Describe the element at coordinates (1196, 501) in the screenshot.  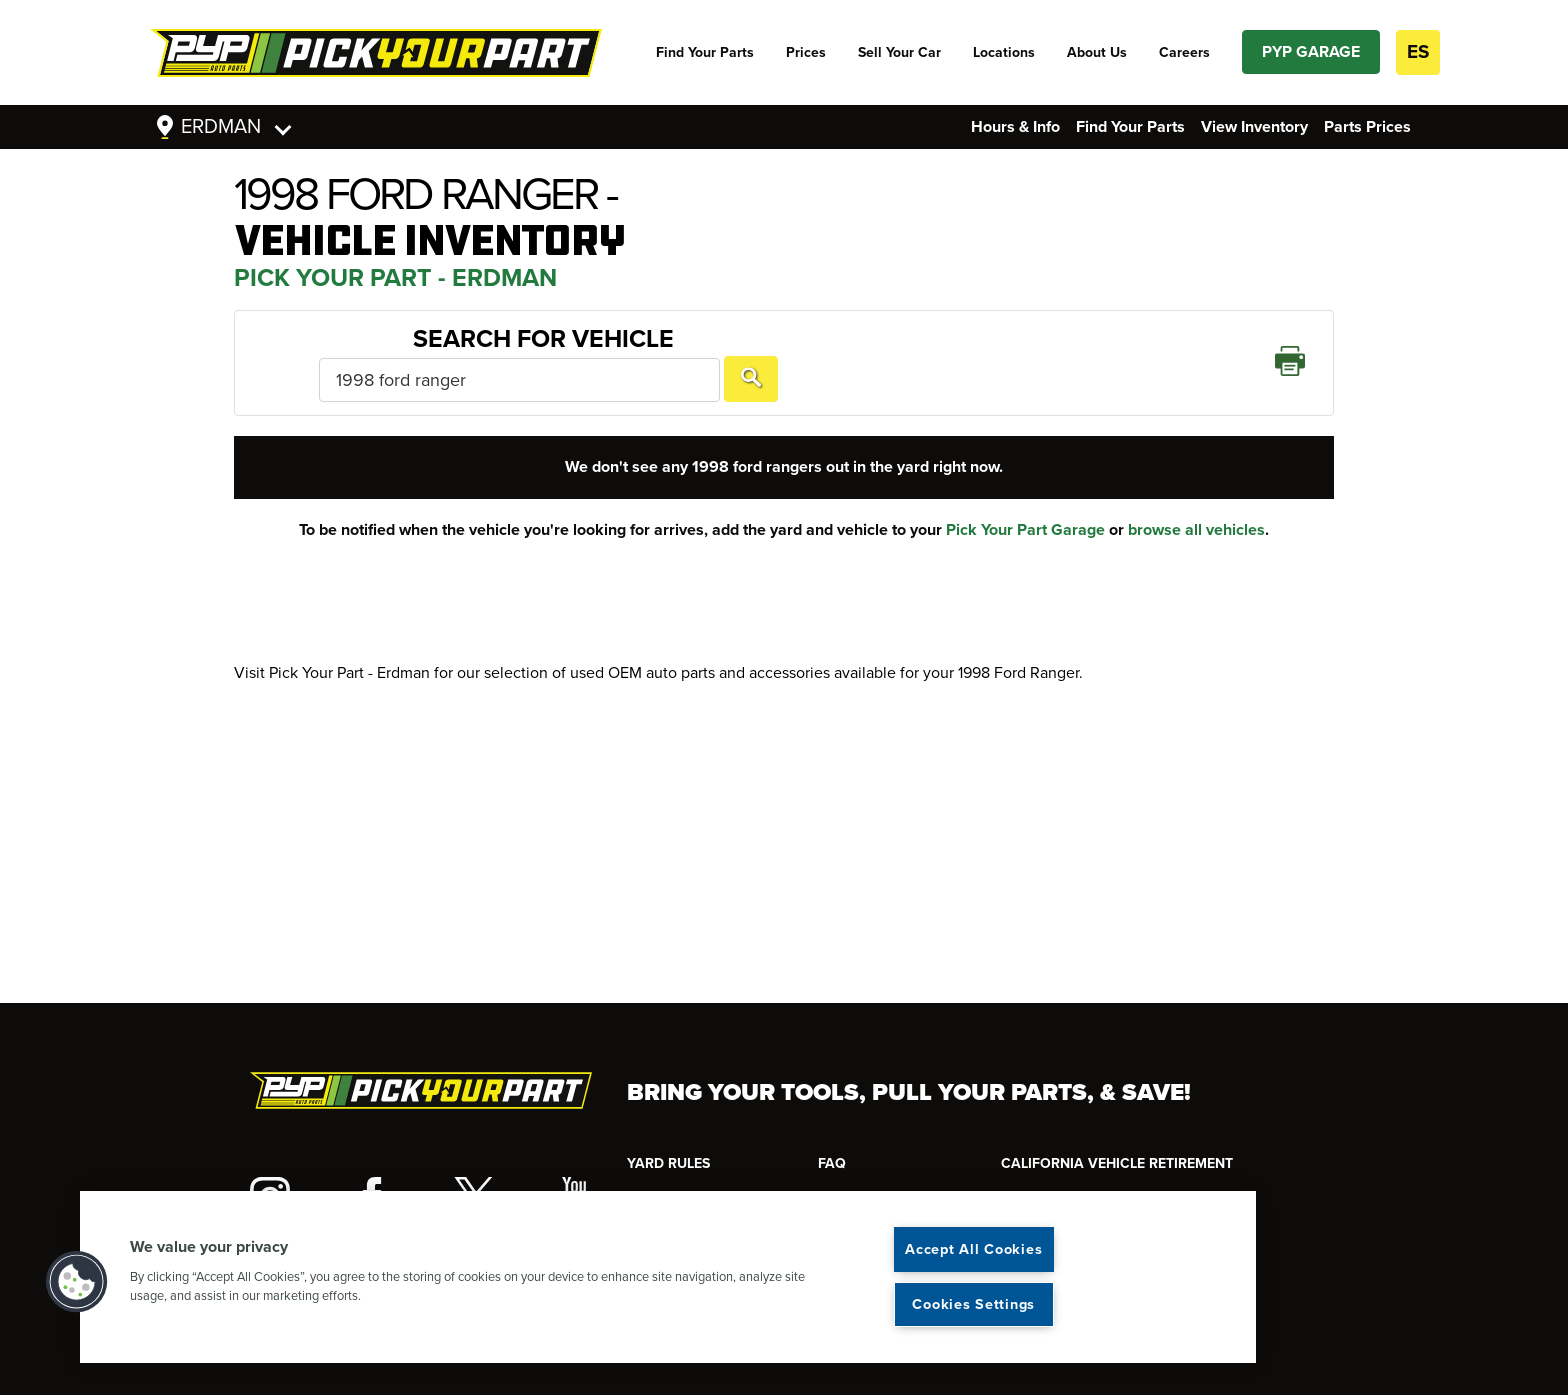
I see `browse all vehicles` at that location.